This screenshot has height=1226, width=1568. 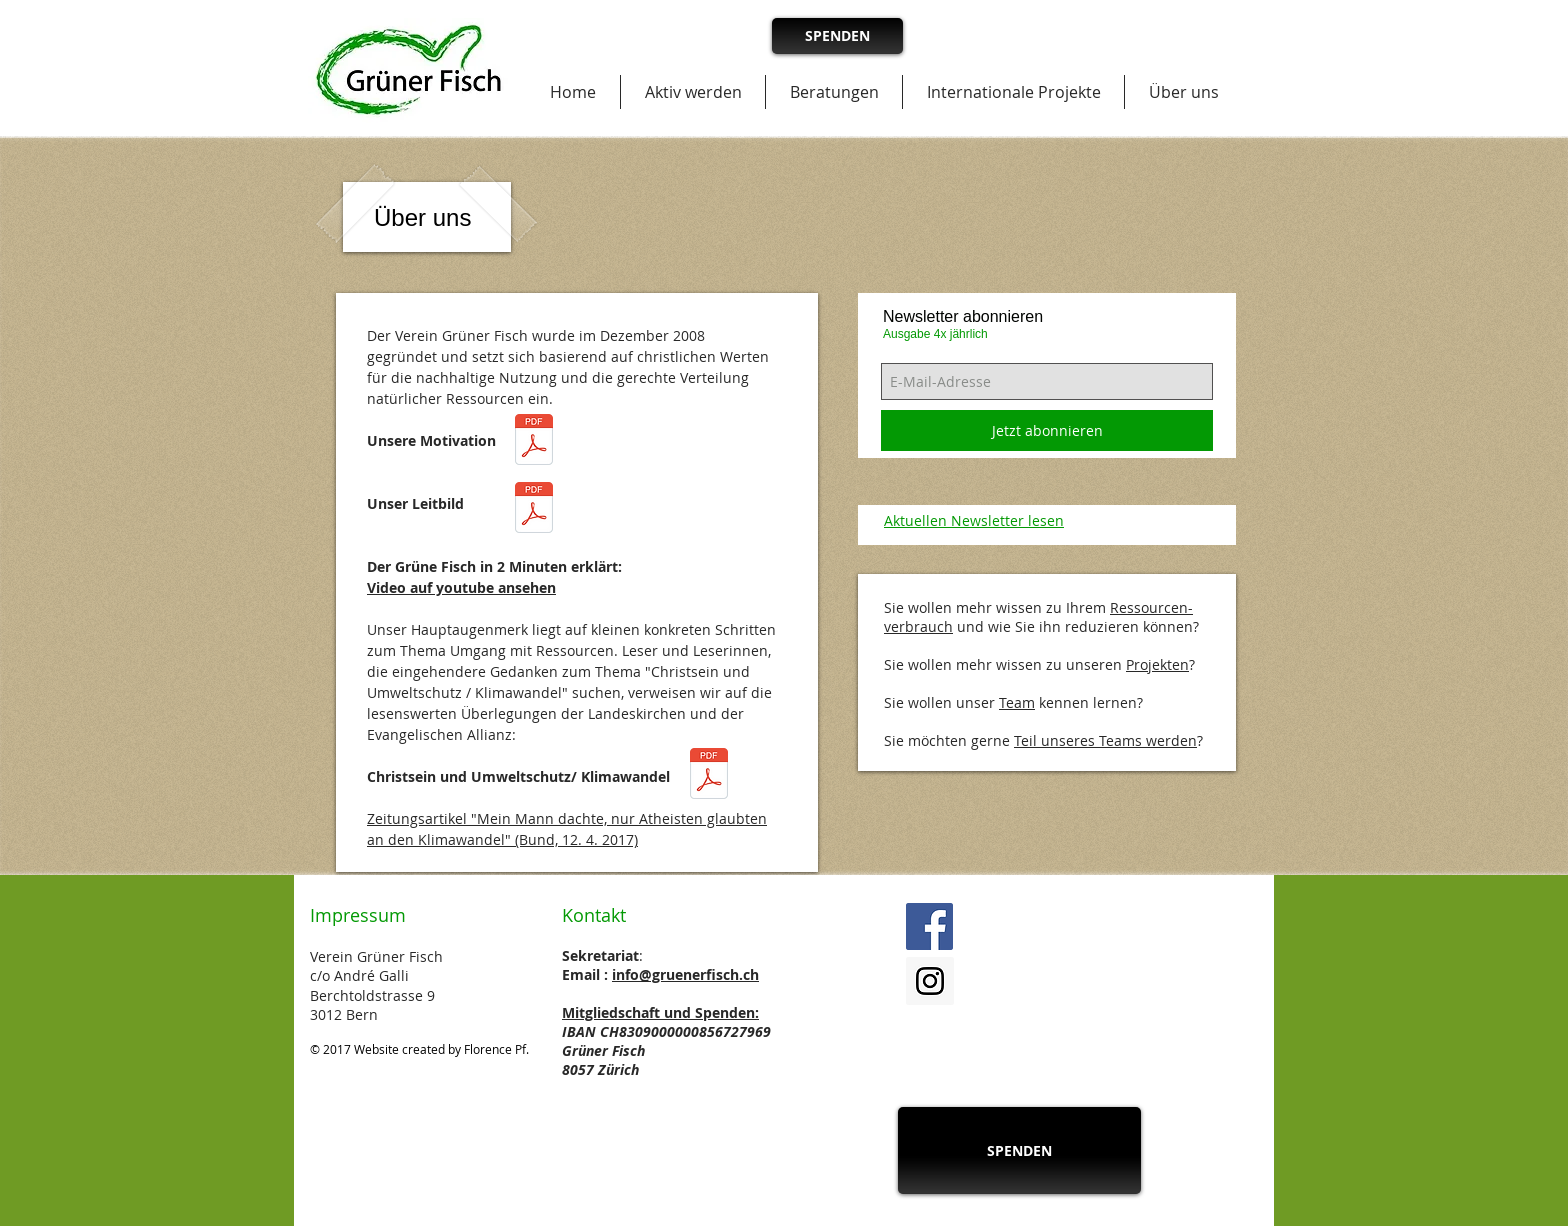 I want to click on info@gruenerfisch.ch​, so click(x=685, y=974).